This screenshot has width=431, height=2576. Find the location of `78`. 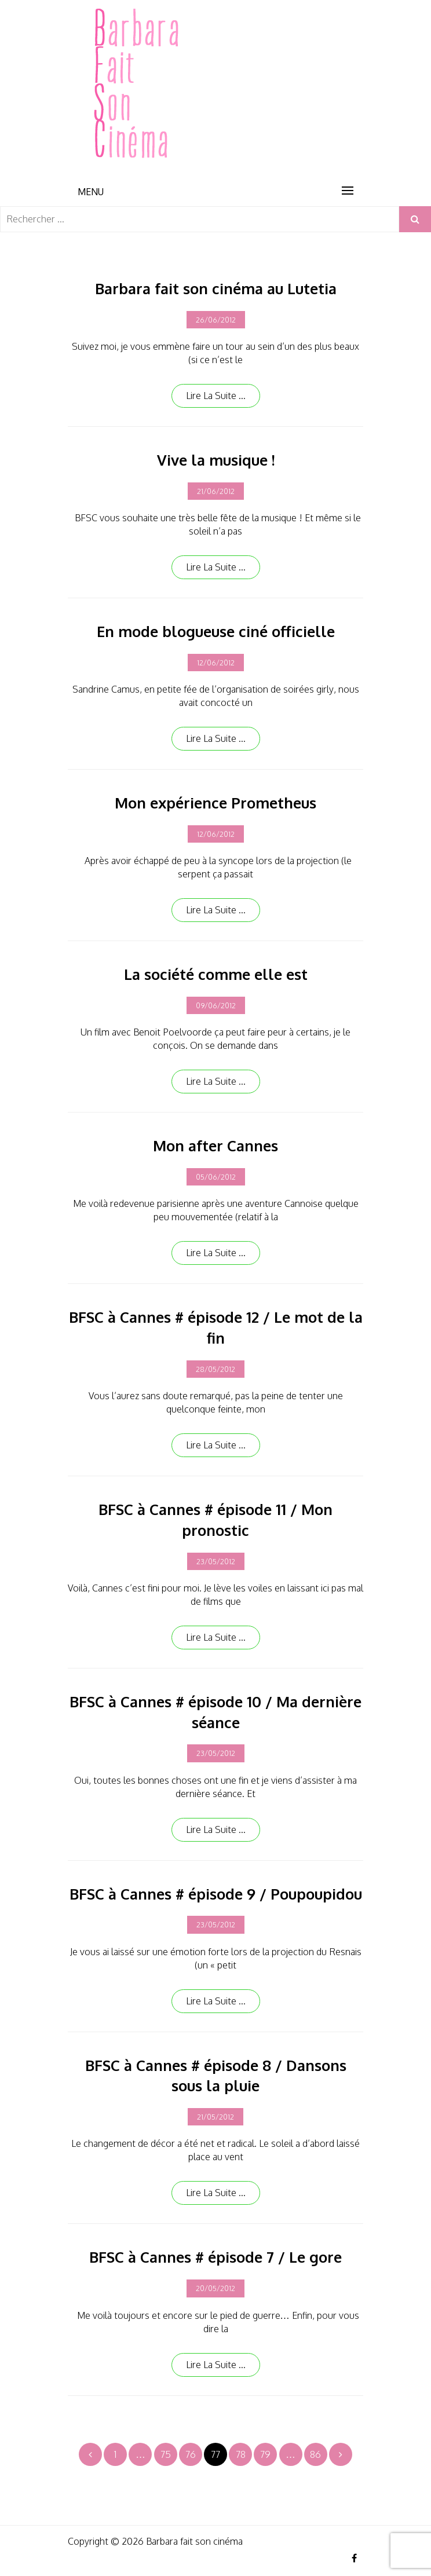

78 is located at coordinates (241, 2454).